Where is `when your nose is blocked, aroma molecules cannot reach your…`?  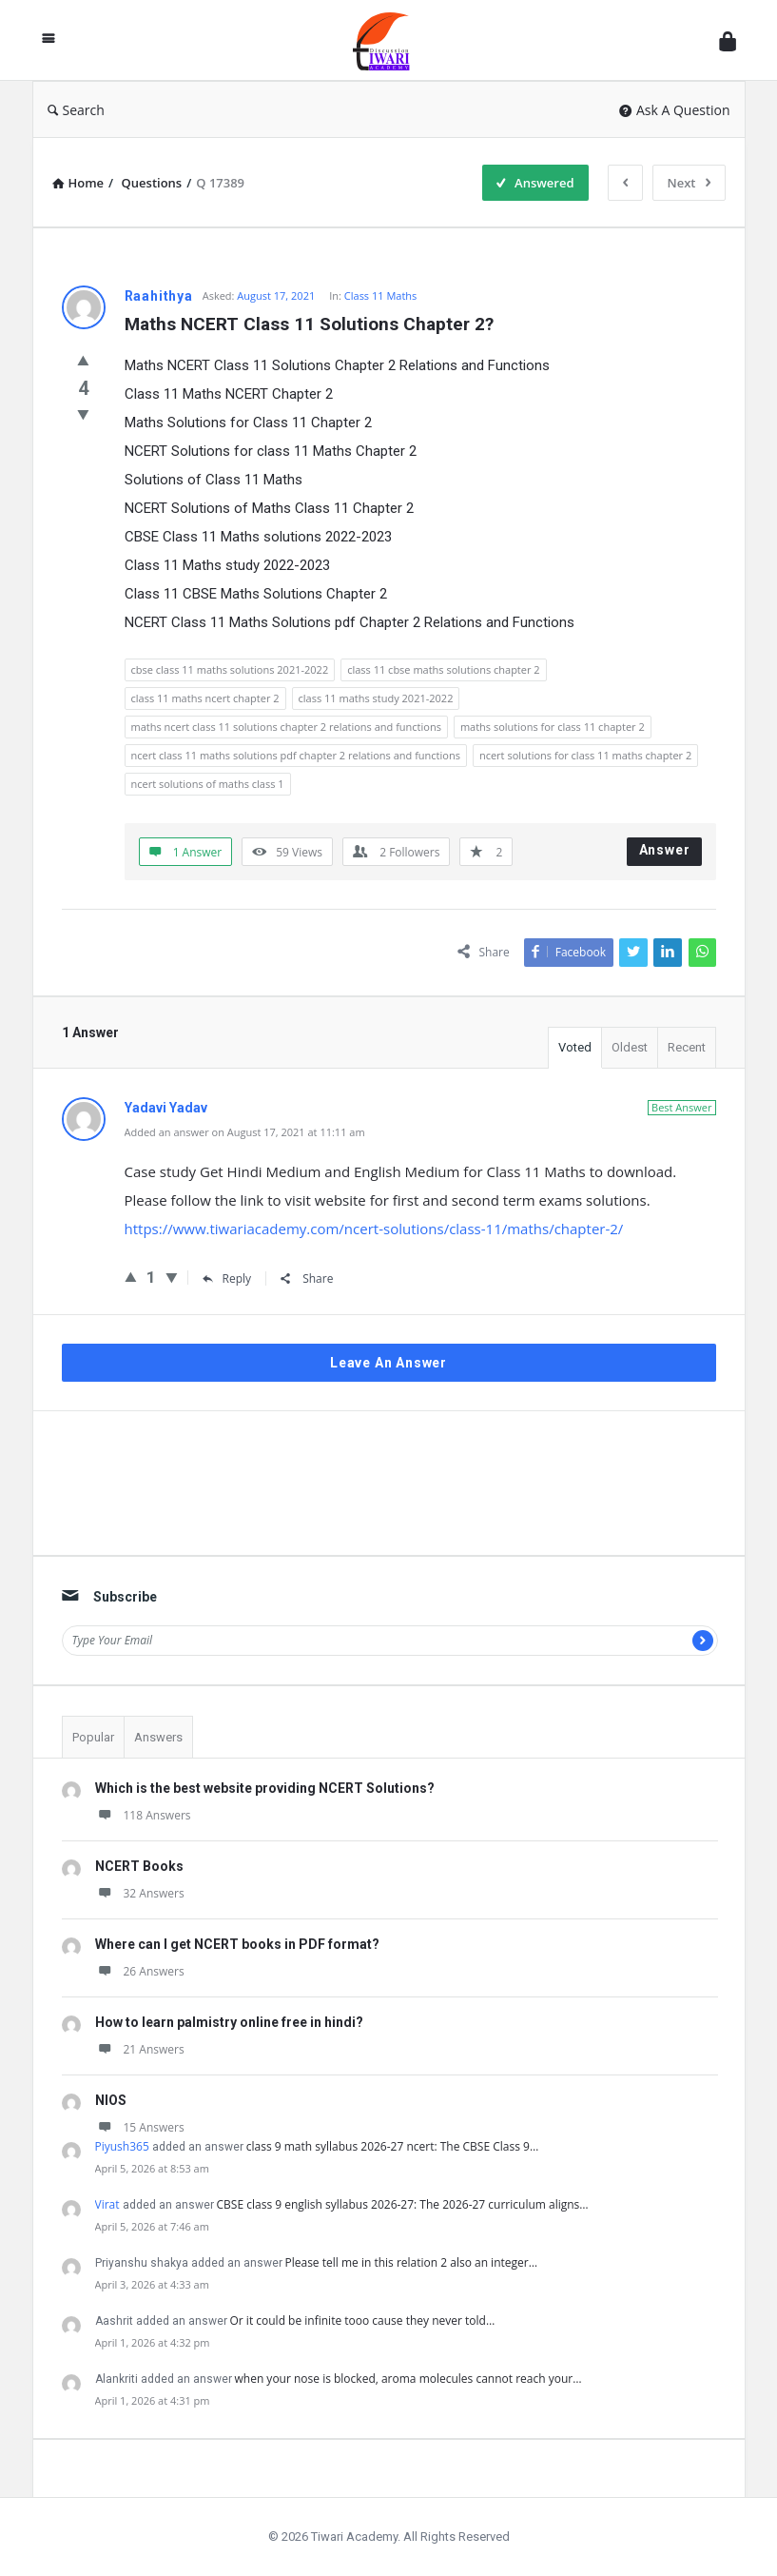
when your nose is blocked, aroma molecules cannot reach your… is located at coordinates (408, 2378).